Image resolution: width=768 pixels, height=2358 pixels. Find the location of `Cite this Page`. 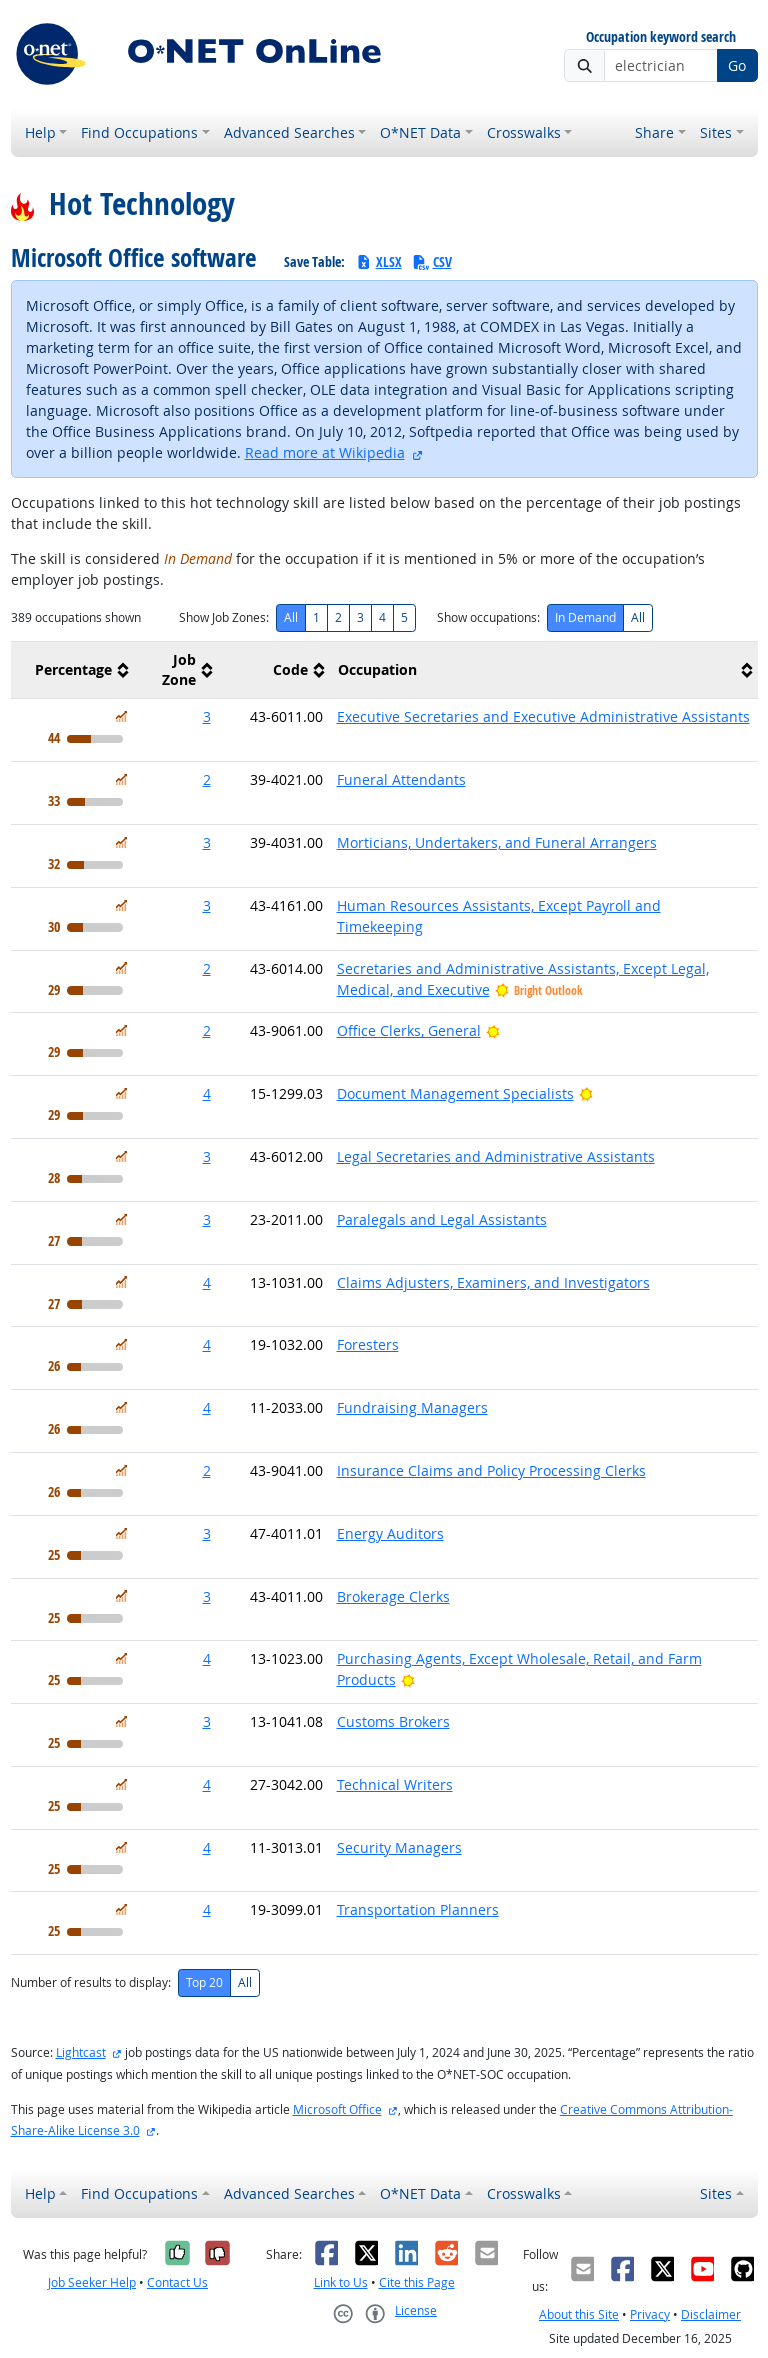

Cite this Page is located at coordinates (417, 2282).